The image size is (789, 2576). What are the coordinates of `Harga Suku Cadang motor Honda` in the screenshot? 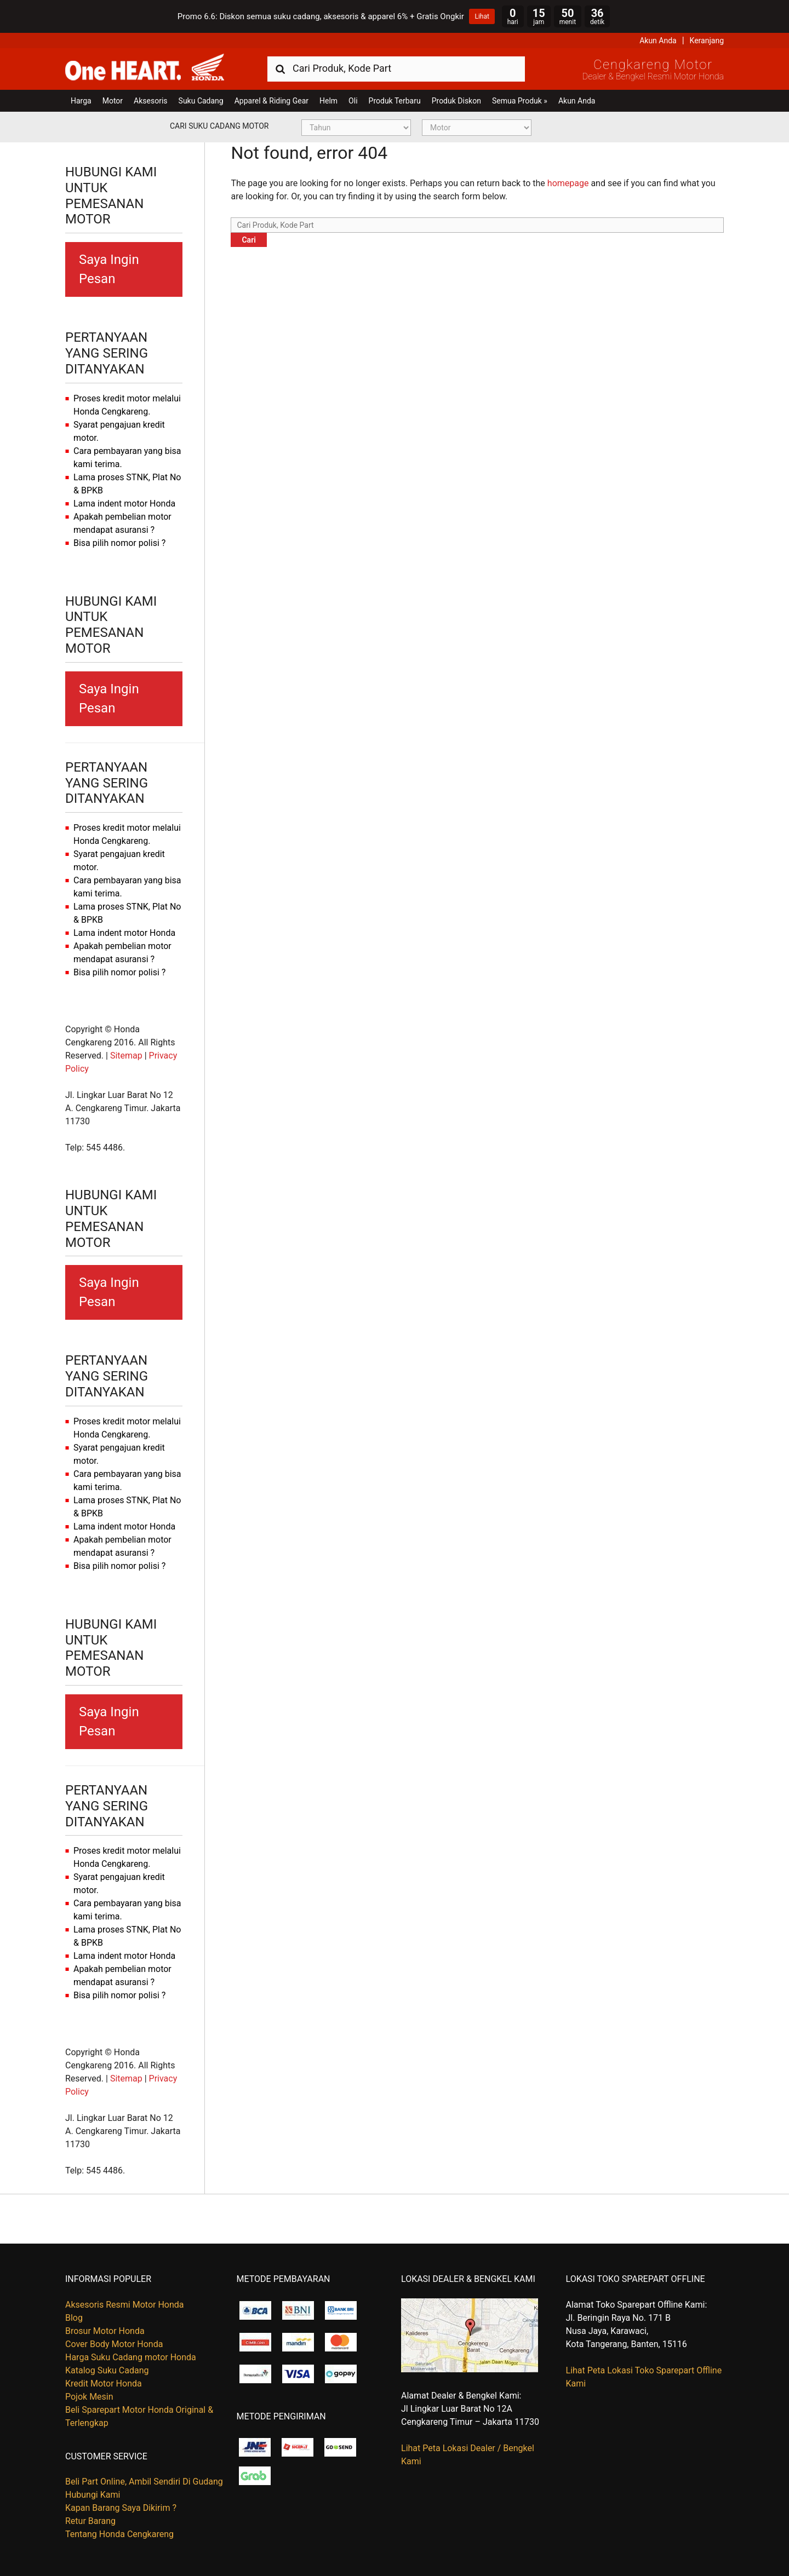 It's located at (130, 2357).